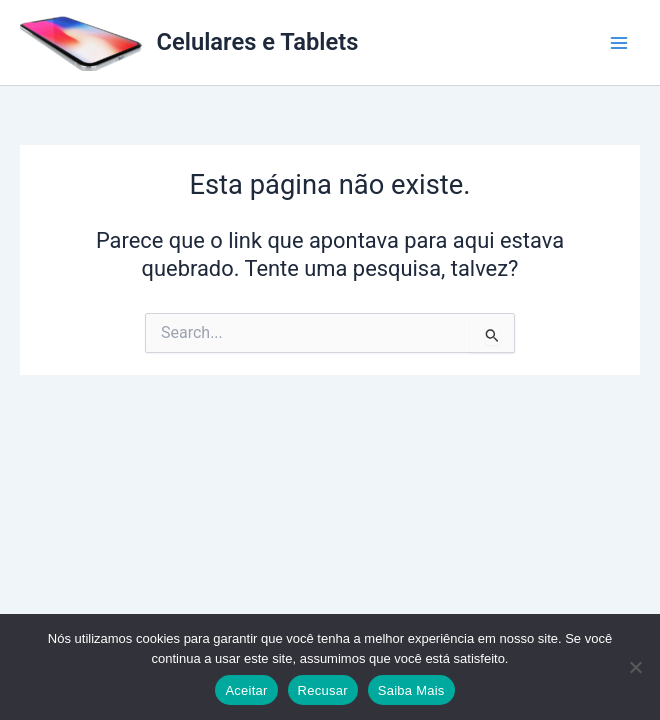 Image resolution: width=660 pixels, height=720 pixels. What do you see at coordinates (619, 43) in the screenshot?
I see `[Main menu toggle]` at bounding box center [619, 43].